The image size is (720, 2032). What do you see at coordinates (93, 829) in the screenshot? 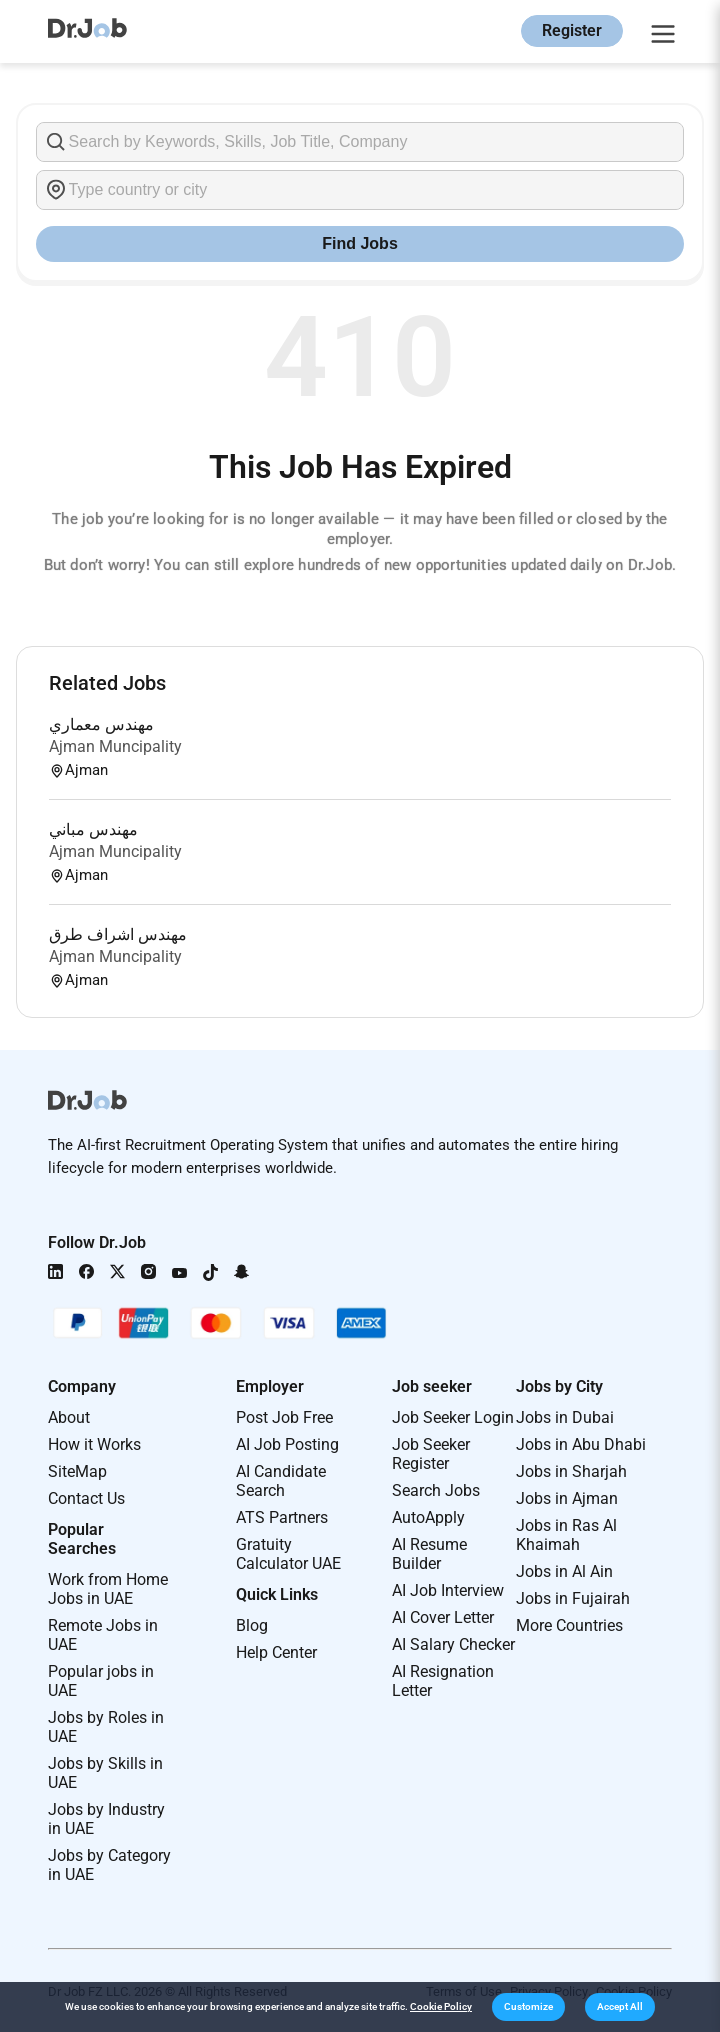
I see `مهندس مباني` at bounding box center [93, 829].